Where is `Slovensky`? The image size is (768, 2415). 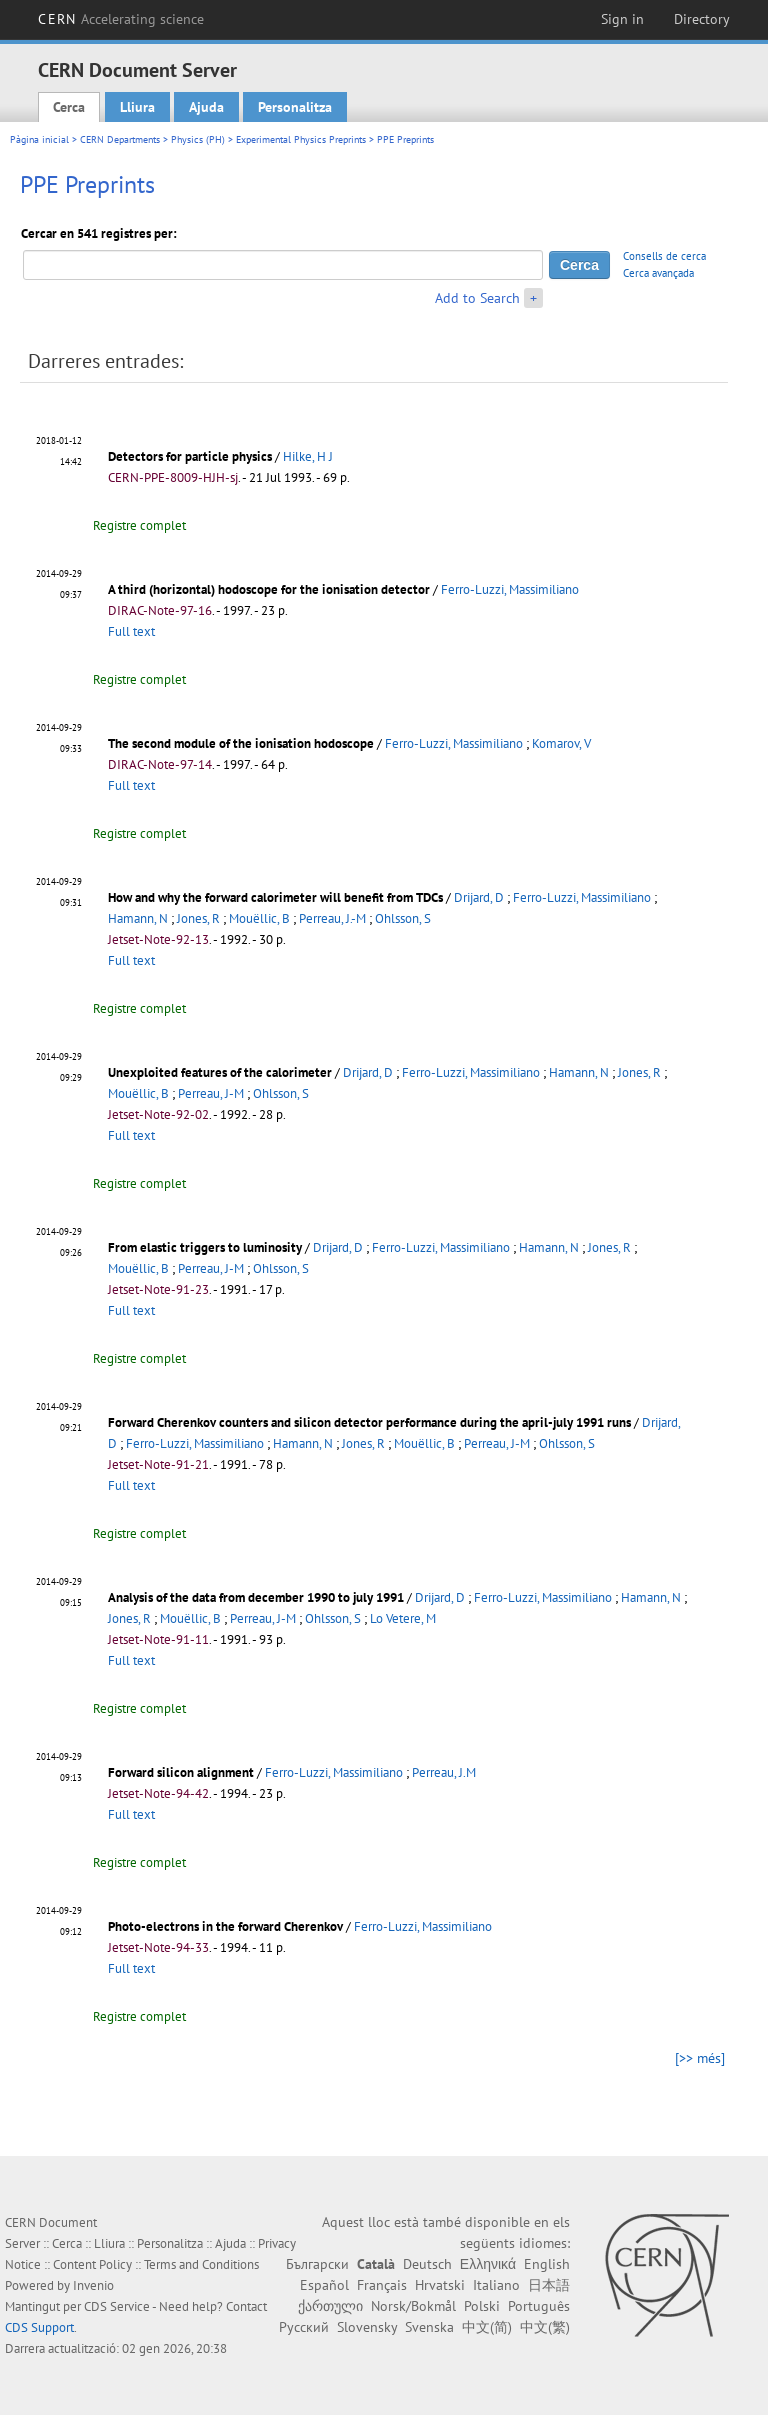
Slovensky is located at coordinates (367, 2327).